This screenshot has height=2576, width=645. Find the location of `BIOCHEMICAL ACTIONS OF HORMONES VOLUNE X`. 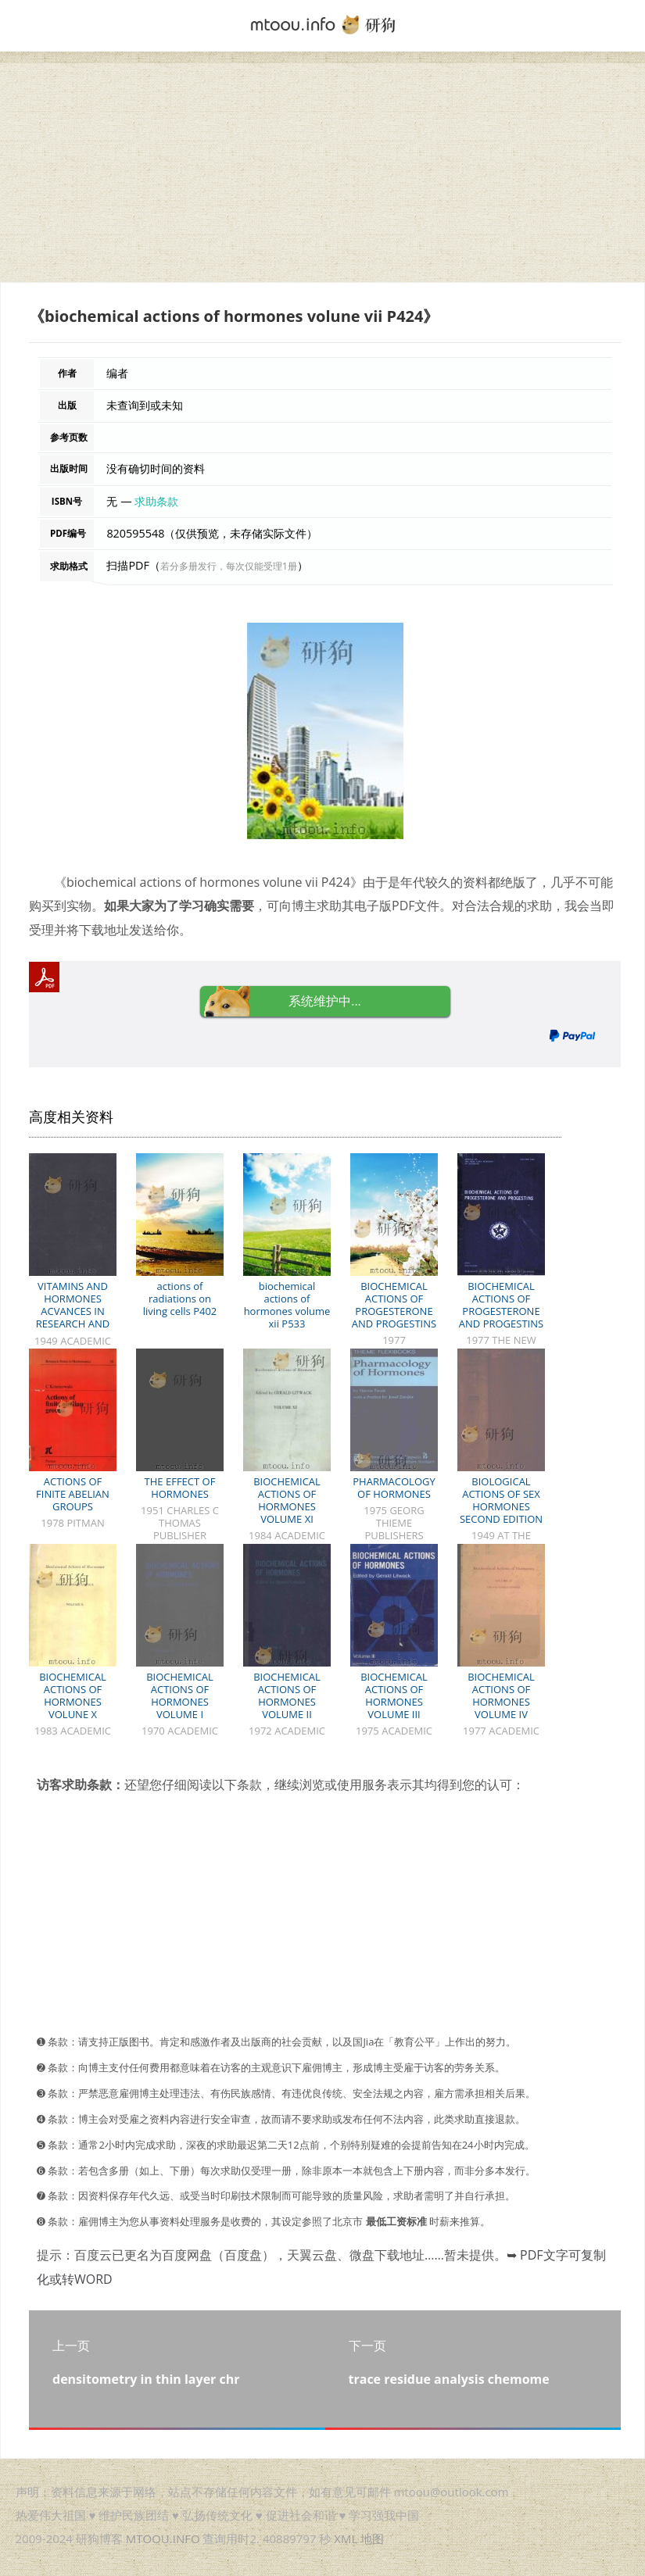

BIOCHEMICAL ACTIONS OF HORMONES VOLUNE X is located at coordinates (72, 1695).